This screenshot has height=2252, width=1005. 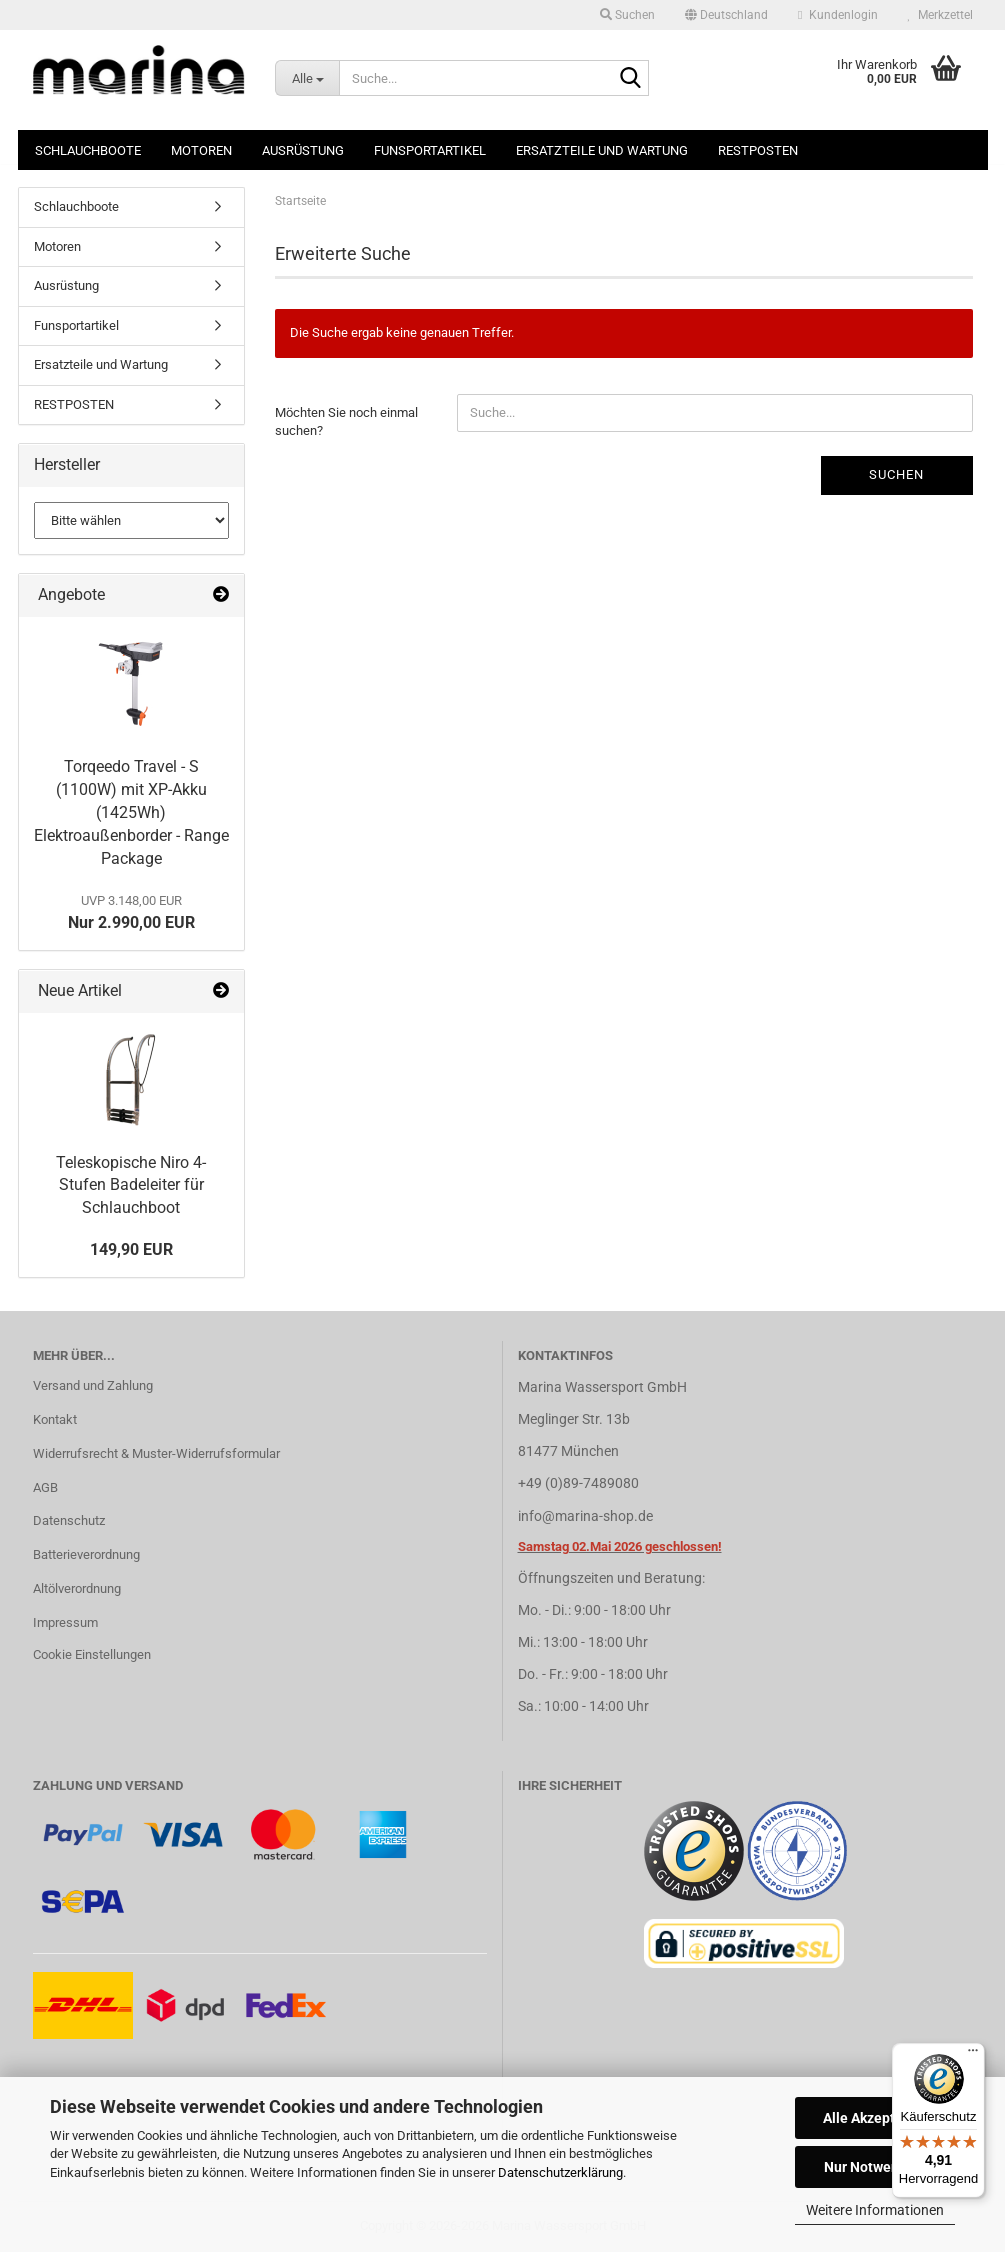 What do you see at coordinates (55, 1419) in the screenshot?
I see `Kontakt` at bounding box center [55, 1419].